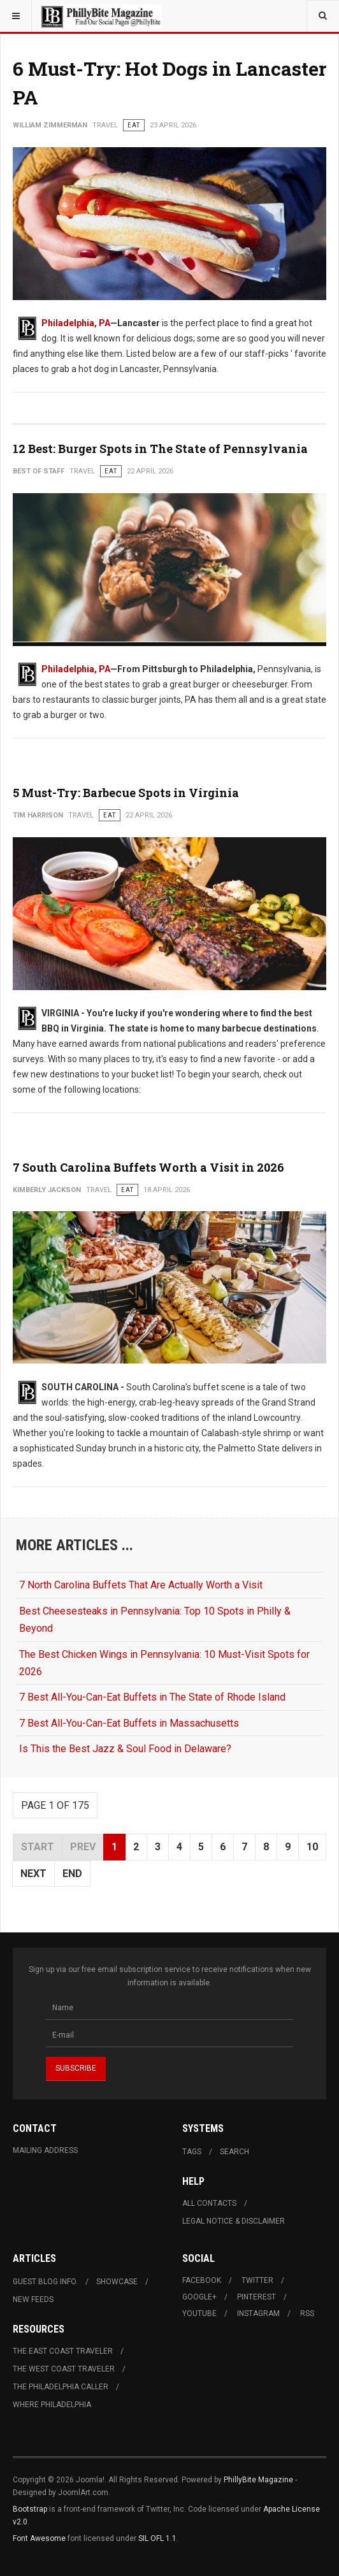 The image size is (339, 2576). What do you see at coordinates (312, 1847) in the screenshot?
I see `10` at bounding box center [312, 1847].